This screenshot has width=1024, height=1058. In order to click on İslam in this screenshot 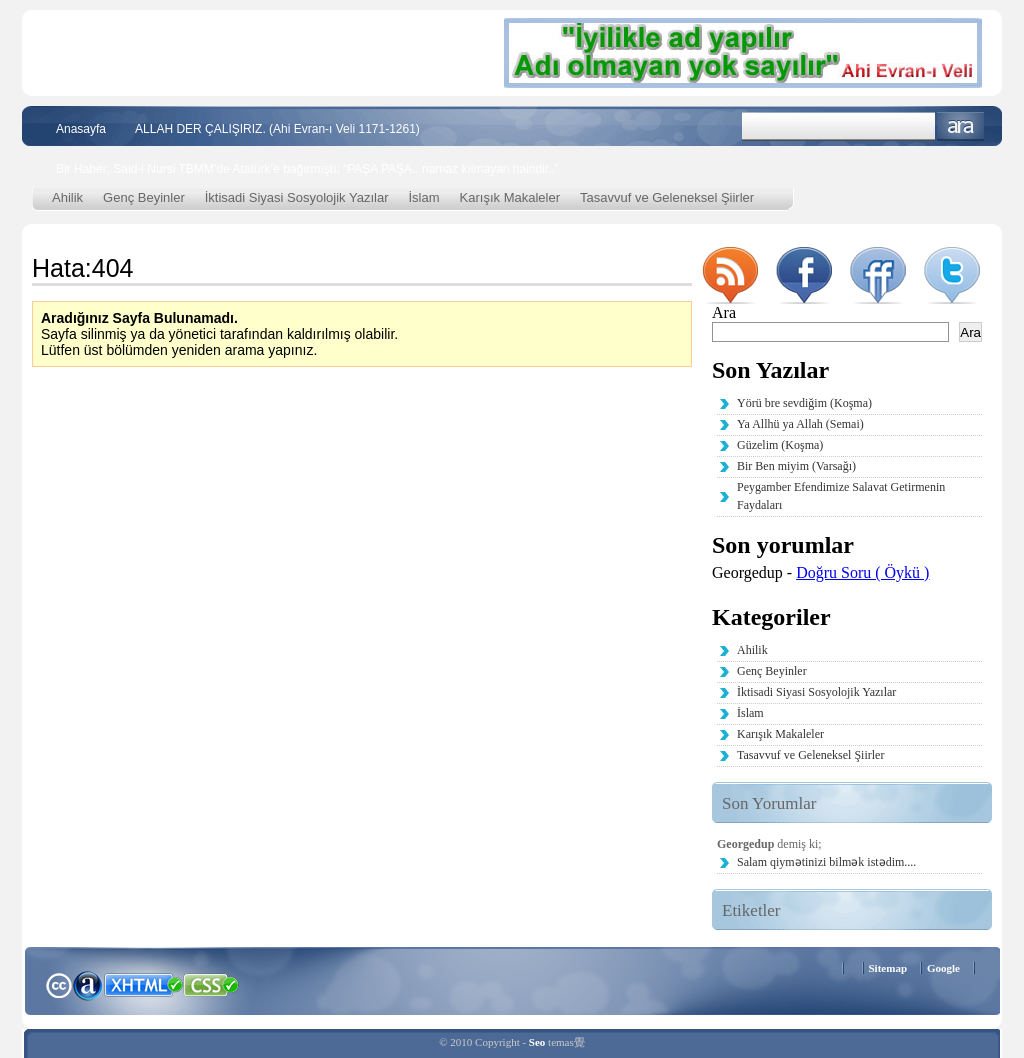, I will do `click(424, 197)`.